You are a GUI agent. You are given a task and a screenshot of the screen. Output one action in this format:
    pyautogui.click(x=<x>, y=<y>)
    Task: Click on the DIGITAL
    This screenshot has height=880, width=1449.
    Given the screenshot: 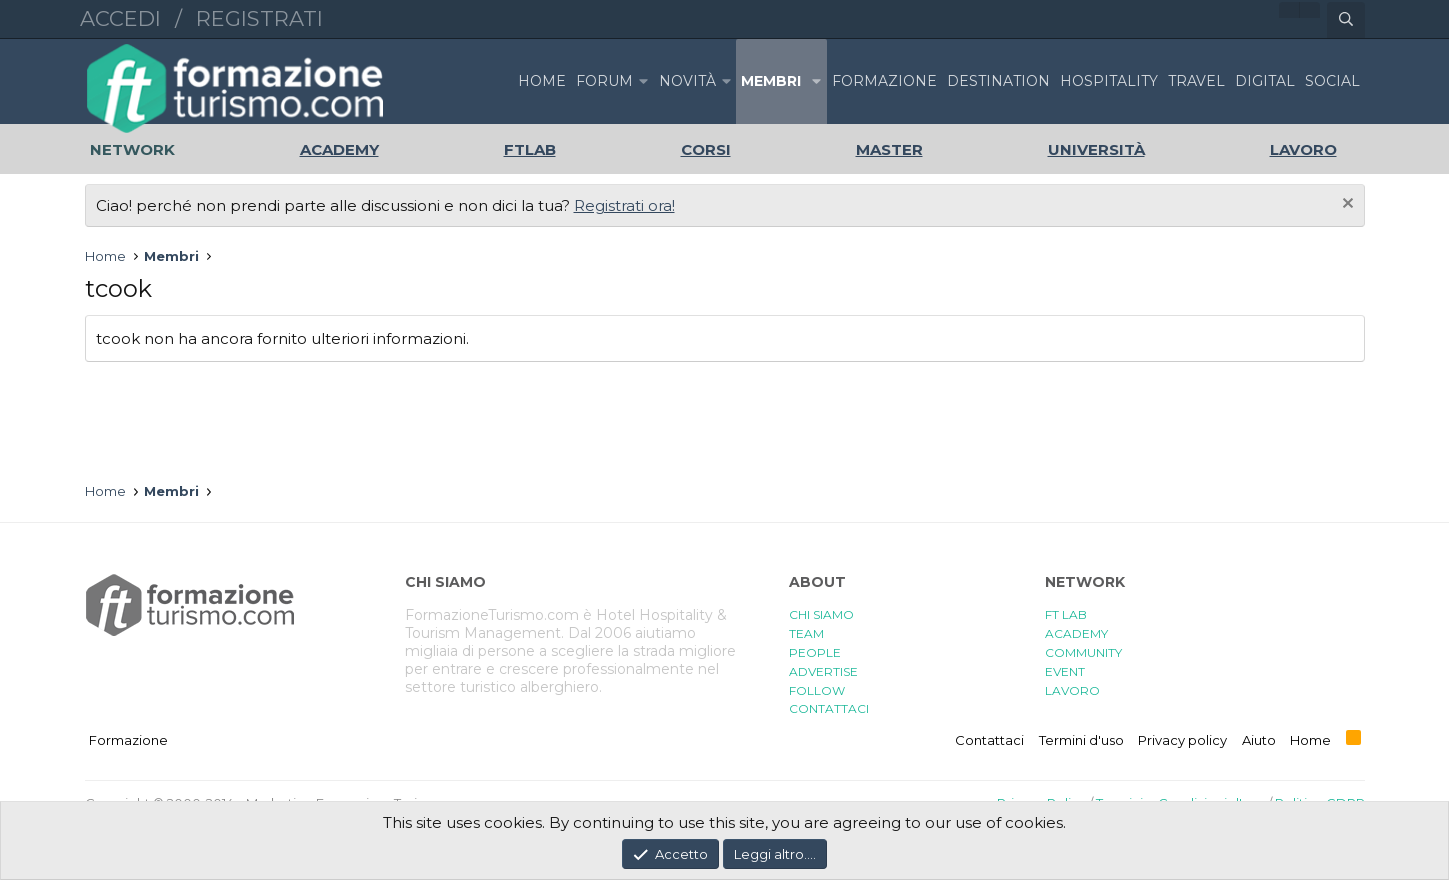 What is the action you would take?
    pyautogui.click(x=1265, y=81)
    